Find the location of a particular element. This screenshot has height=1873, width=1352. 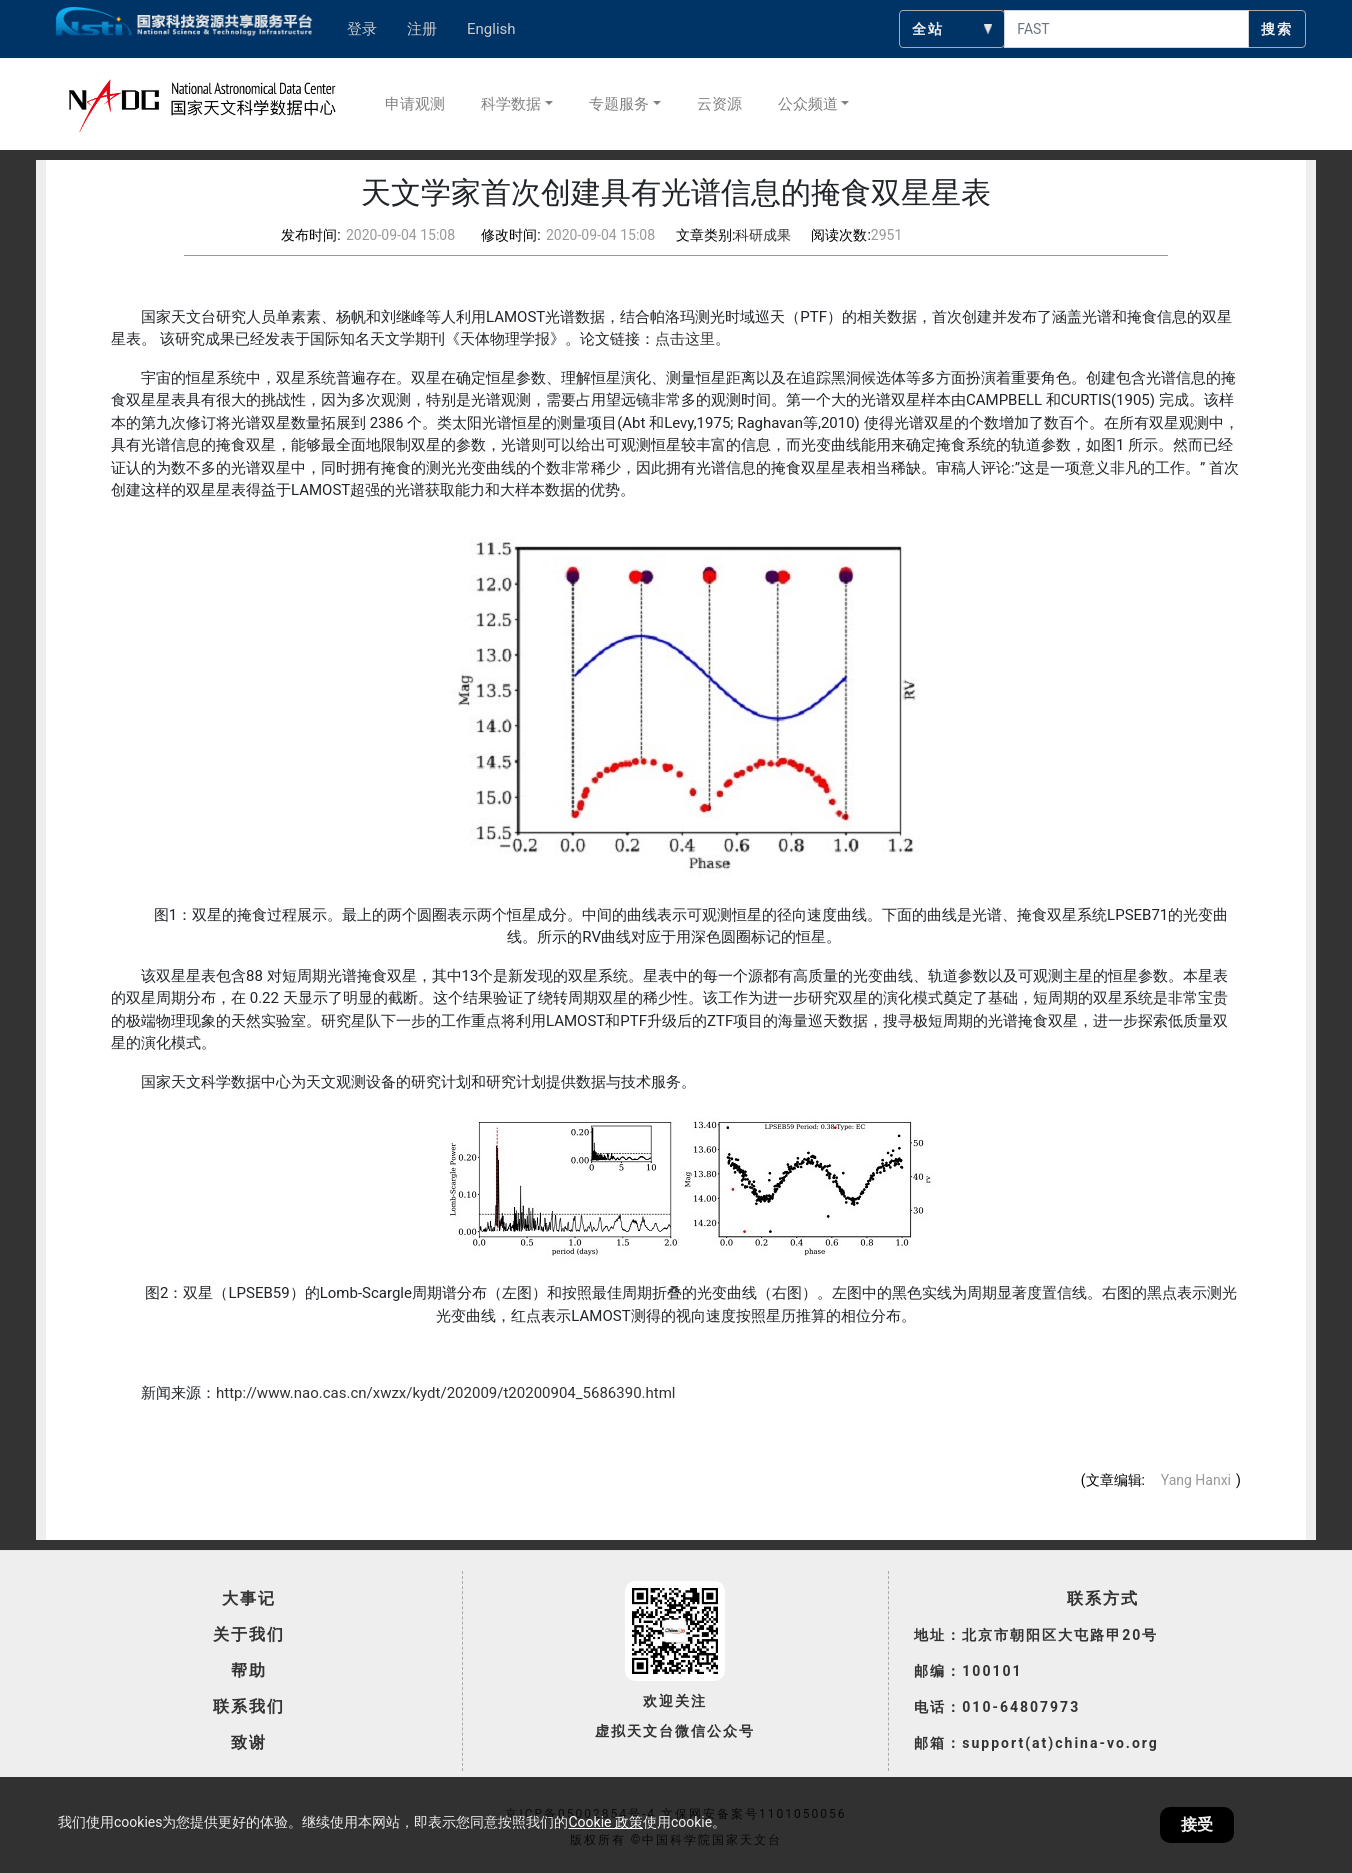

科研成果 is located at coordinates (763, 235).